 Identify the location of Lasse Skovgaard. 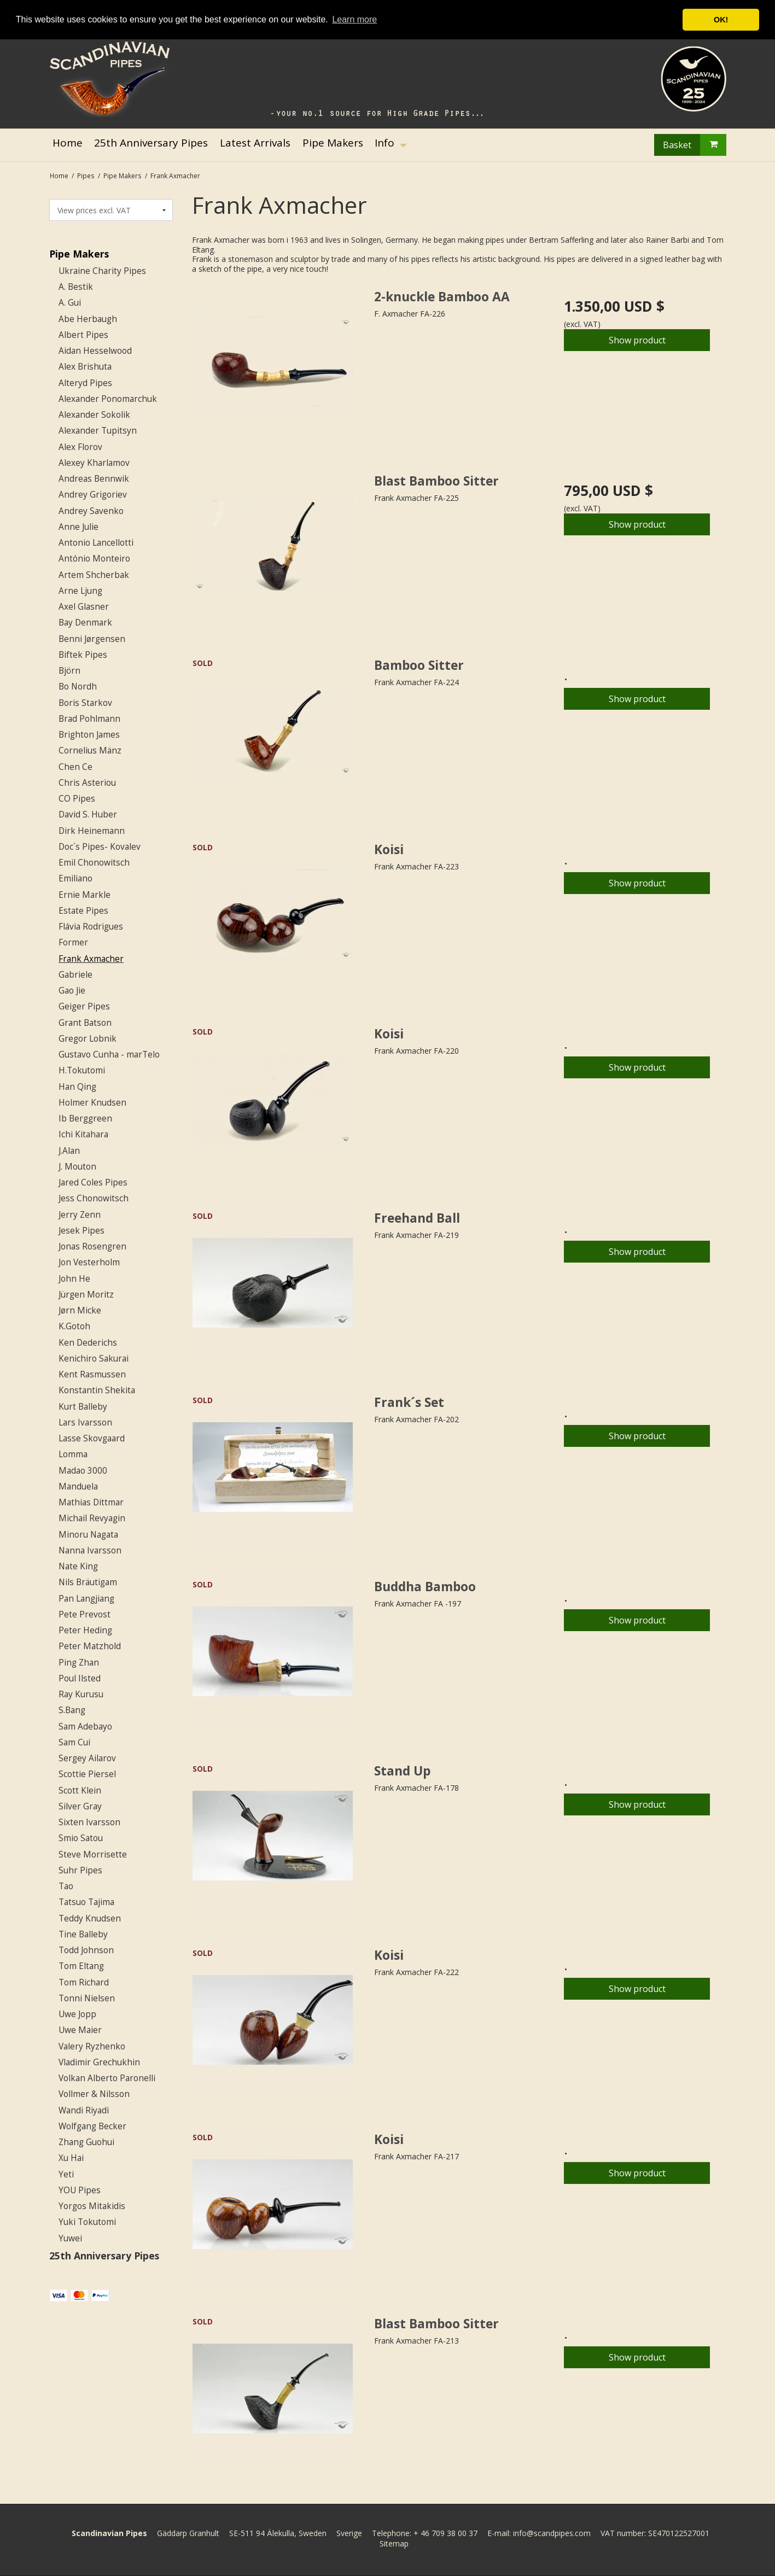
(92, 1438).